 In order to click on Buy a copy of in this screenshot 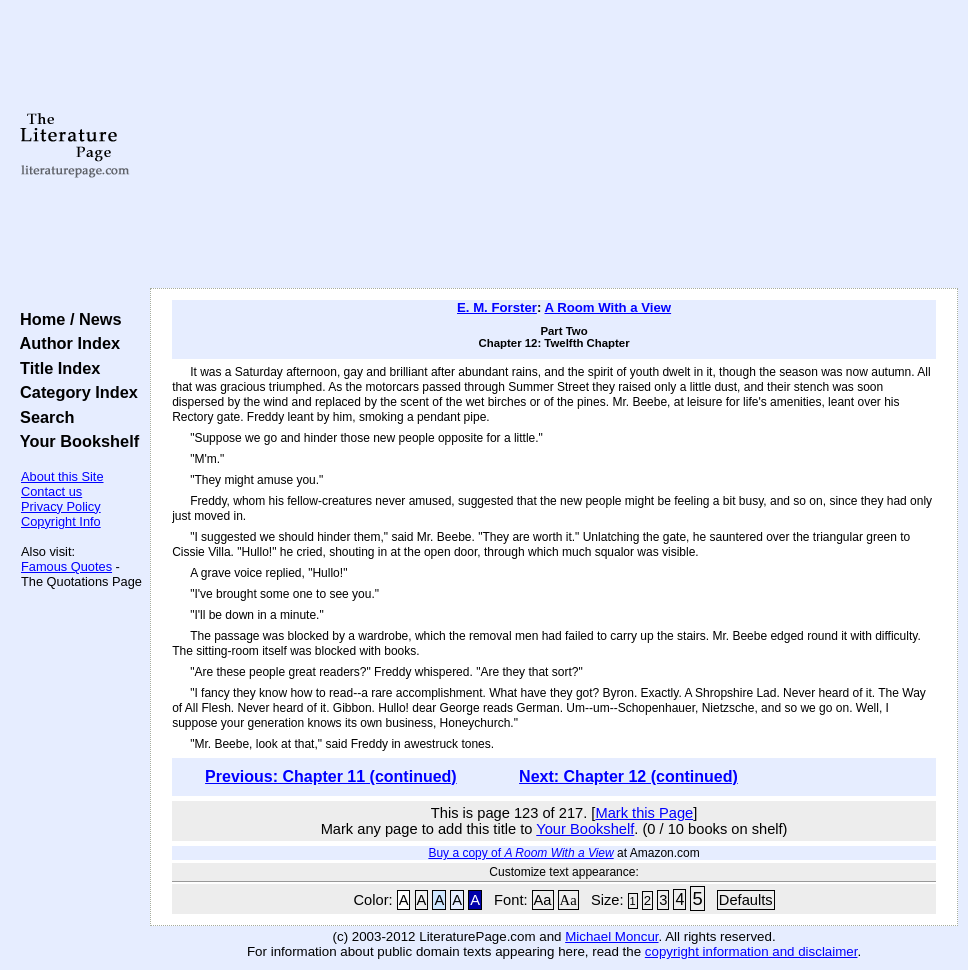, I will do `click(520, 853)`.